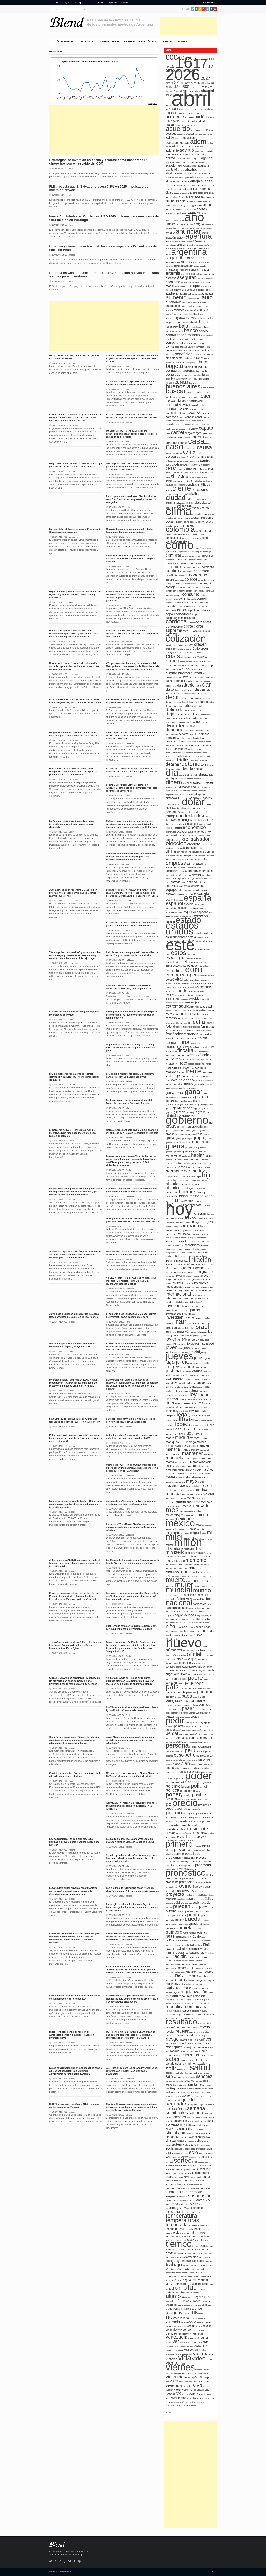  What do you see at coordinates (206, 1134) in the screenshot?
I see `gratuita` at bounding box center [206, 1134].